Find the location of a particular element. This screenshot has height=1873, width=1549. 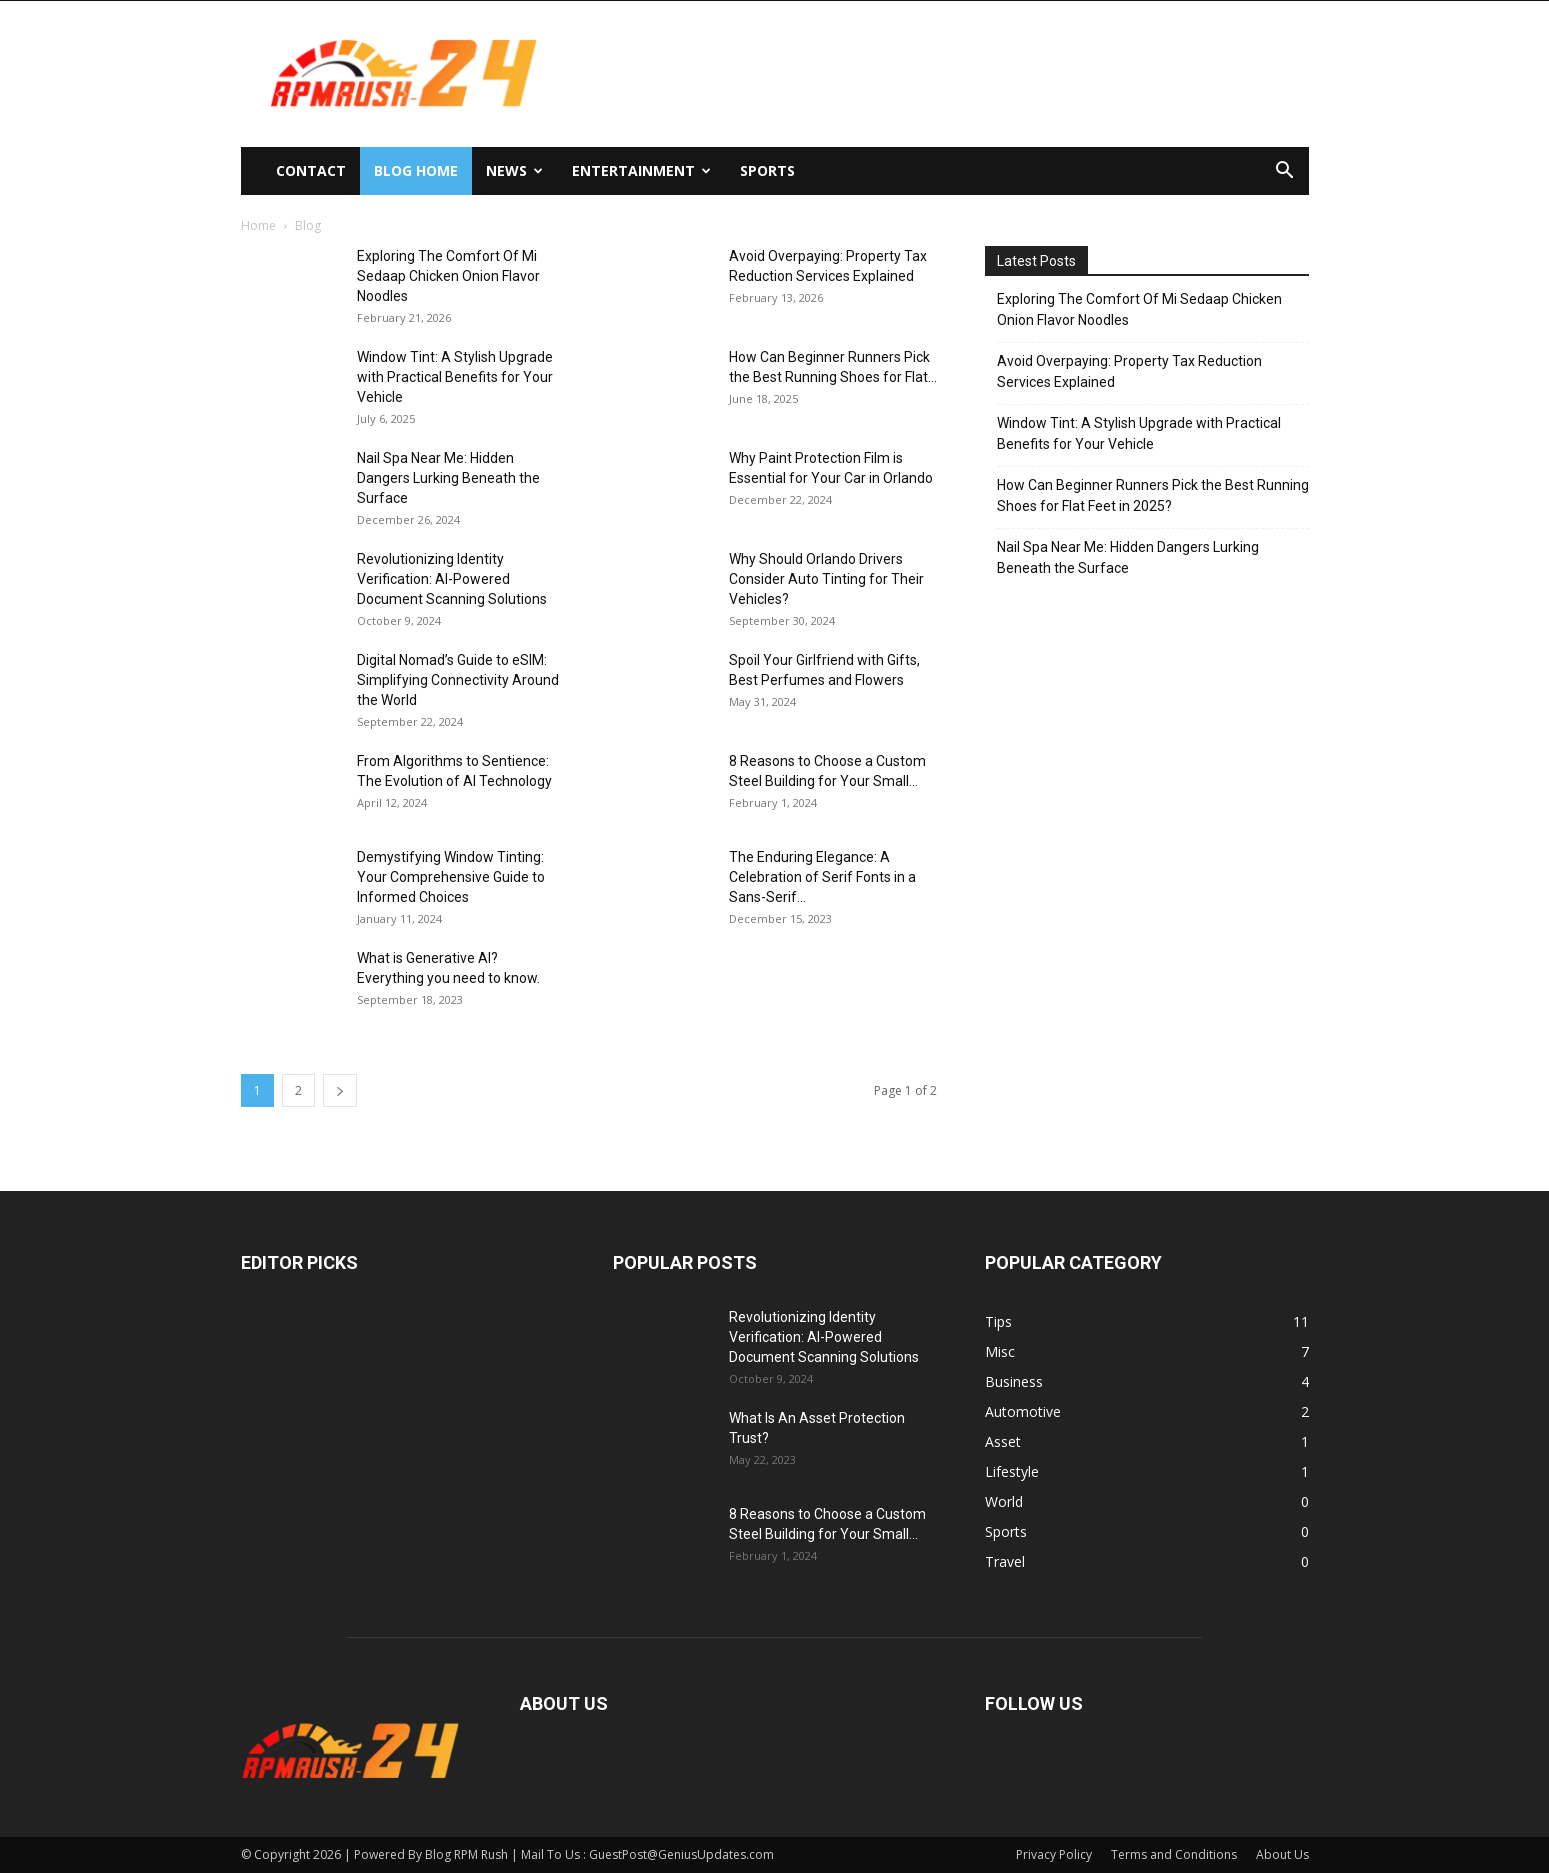

Blog Home is located at coordinates (416, 170).